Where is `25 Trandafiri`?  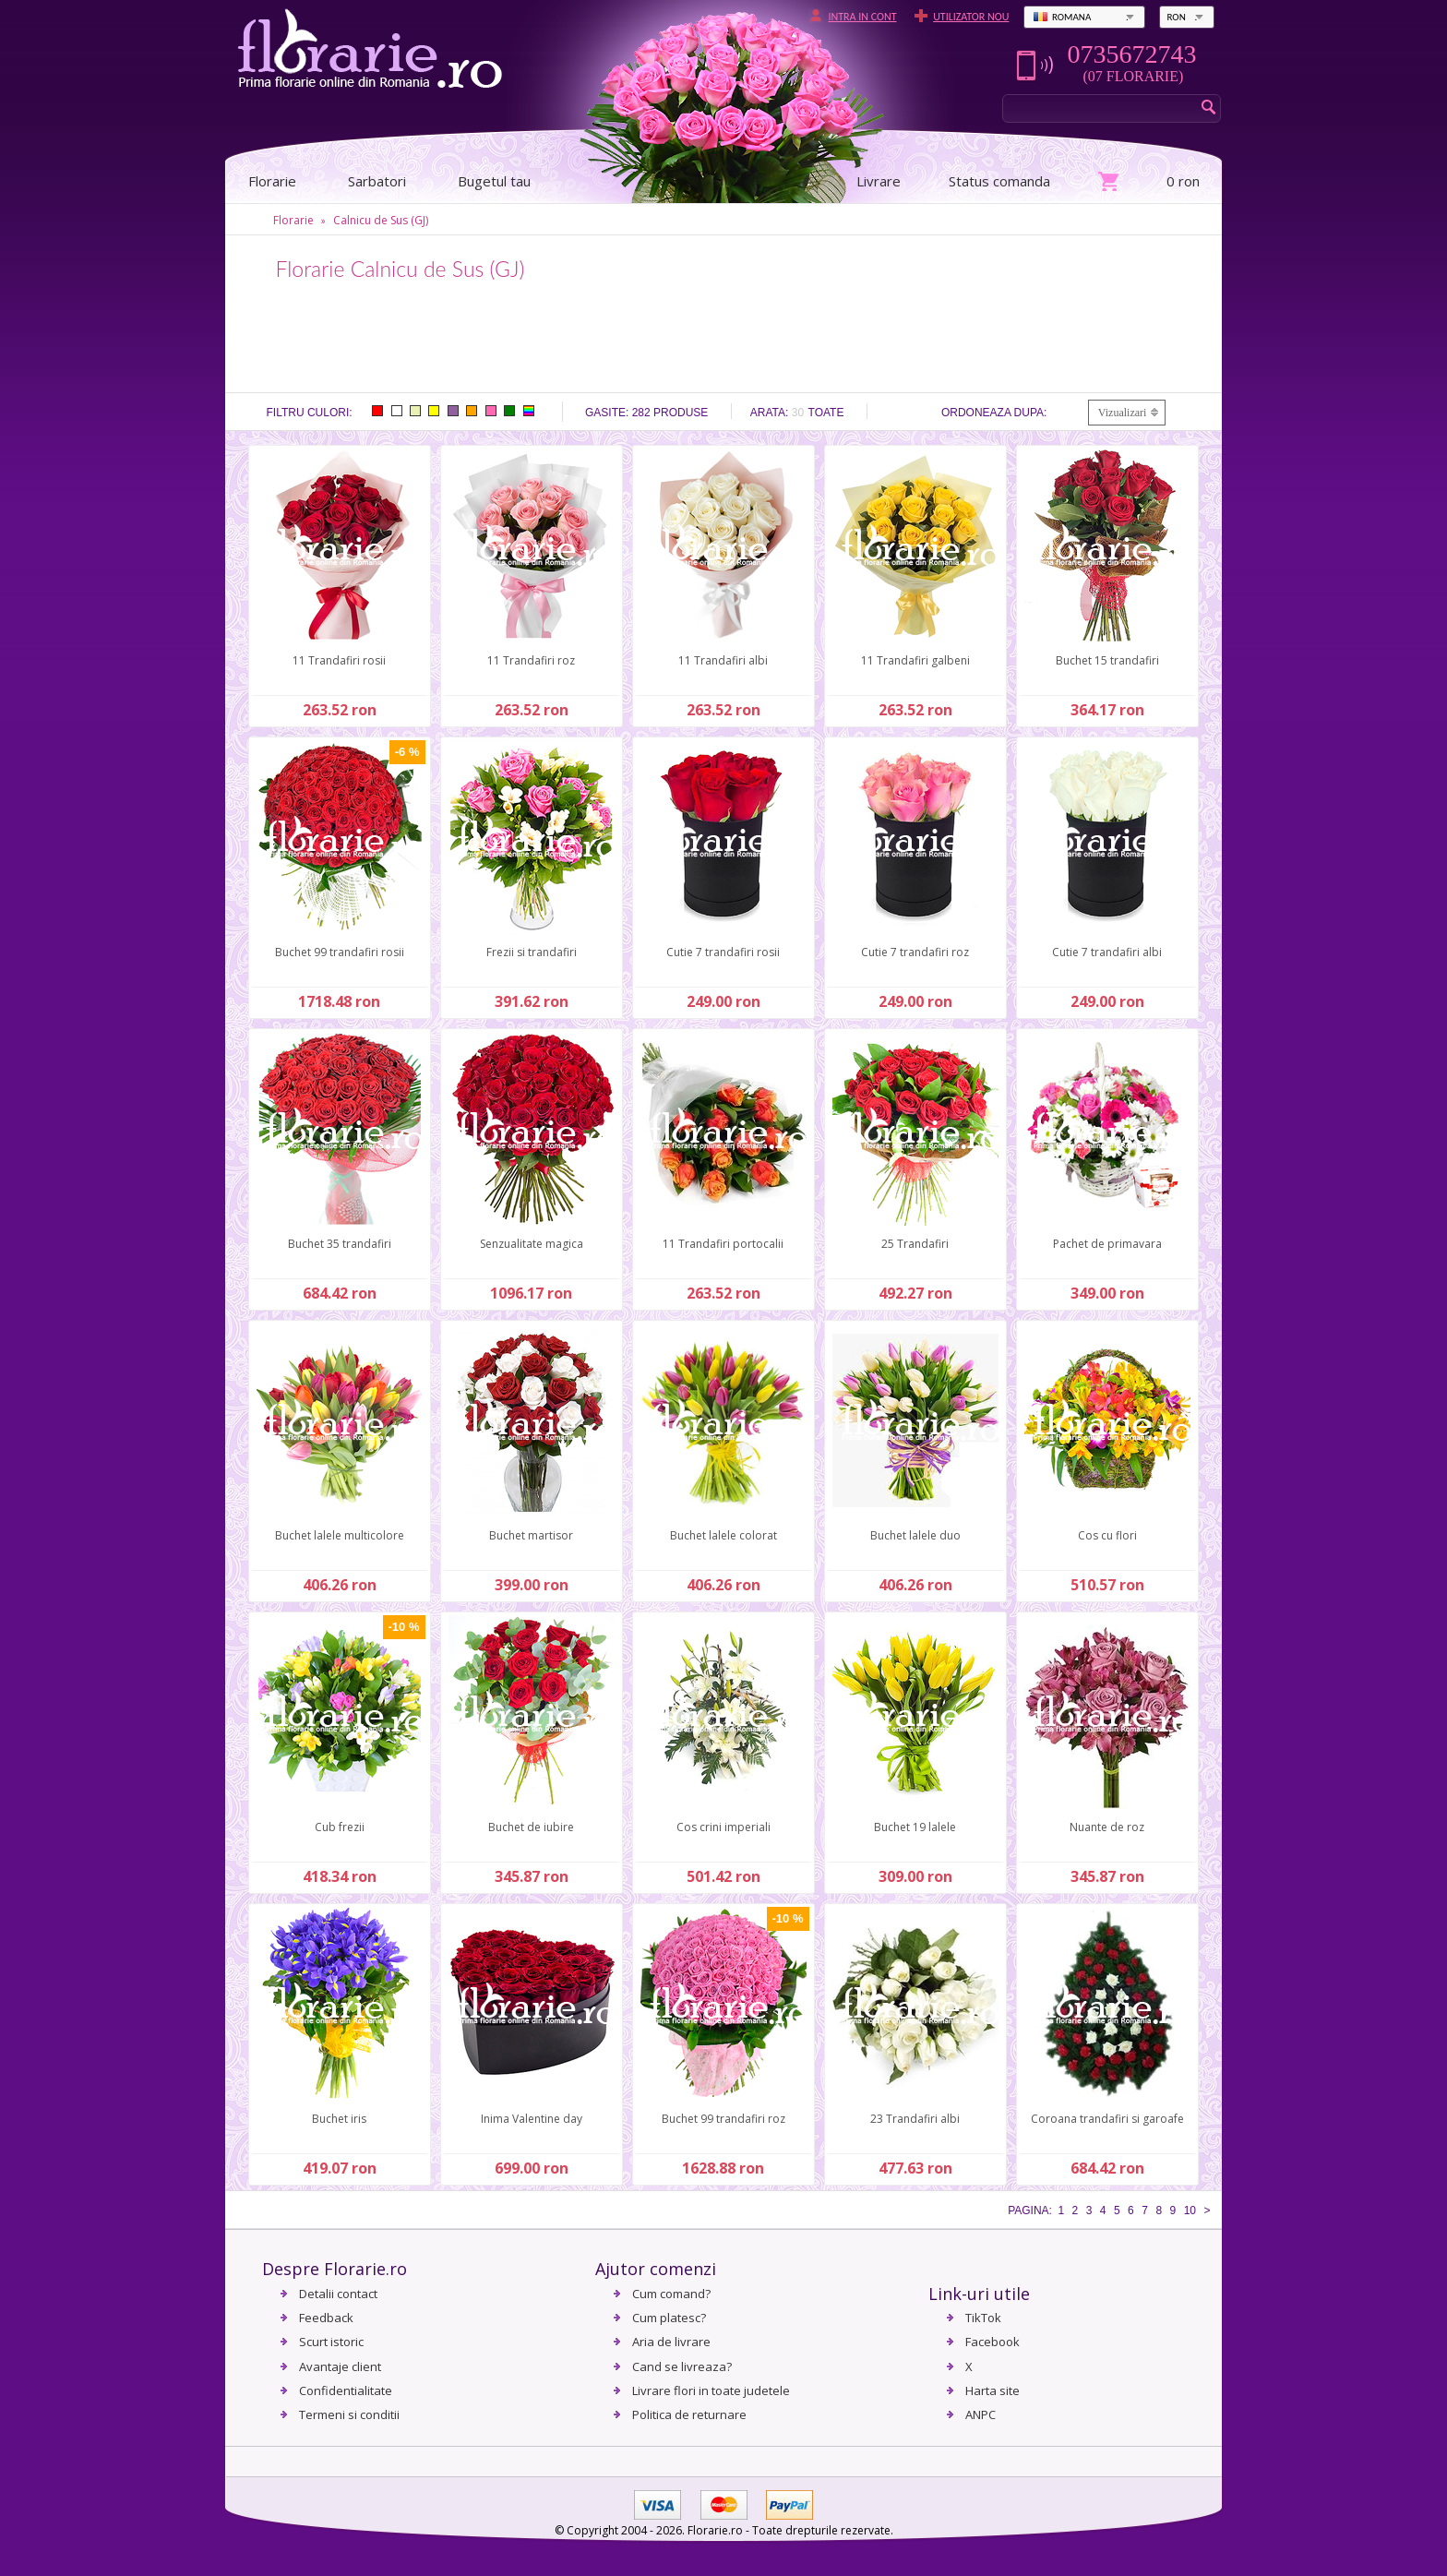 25 Trandafiri is located at coordinates (915, 1244).